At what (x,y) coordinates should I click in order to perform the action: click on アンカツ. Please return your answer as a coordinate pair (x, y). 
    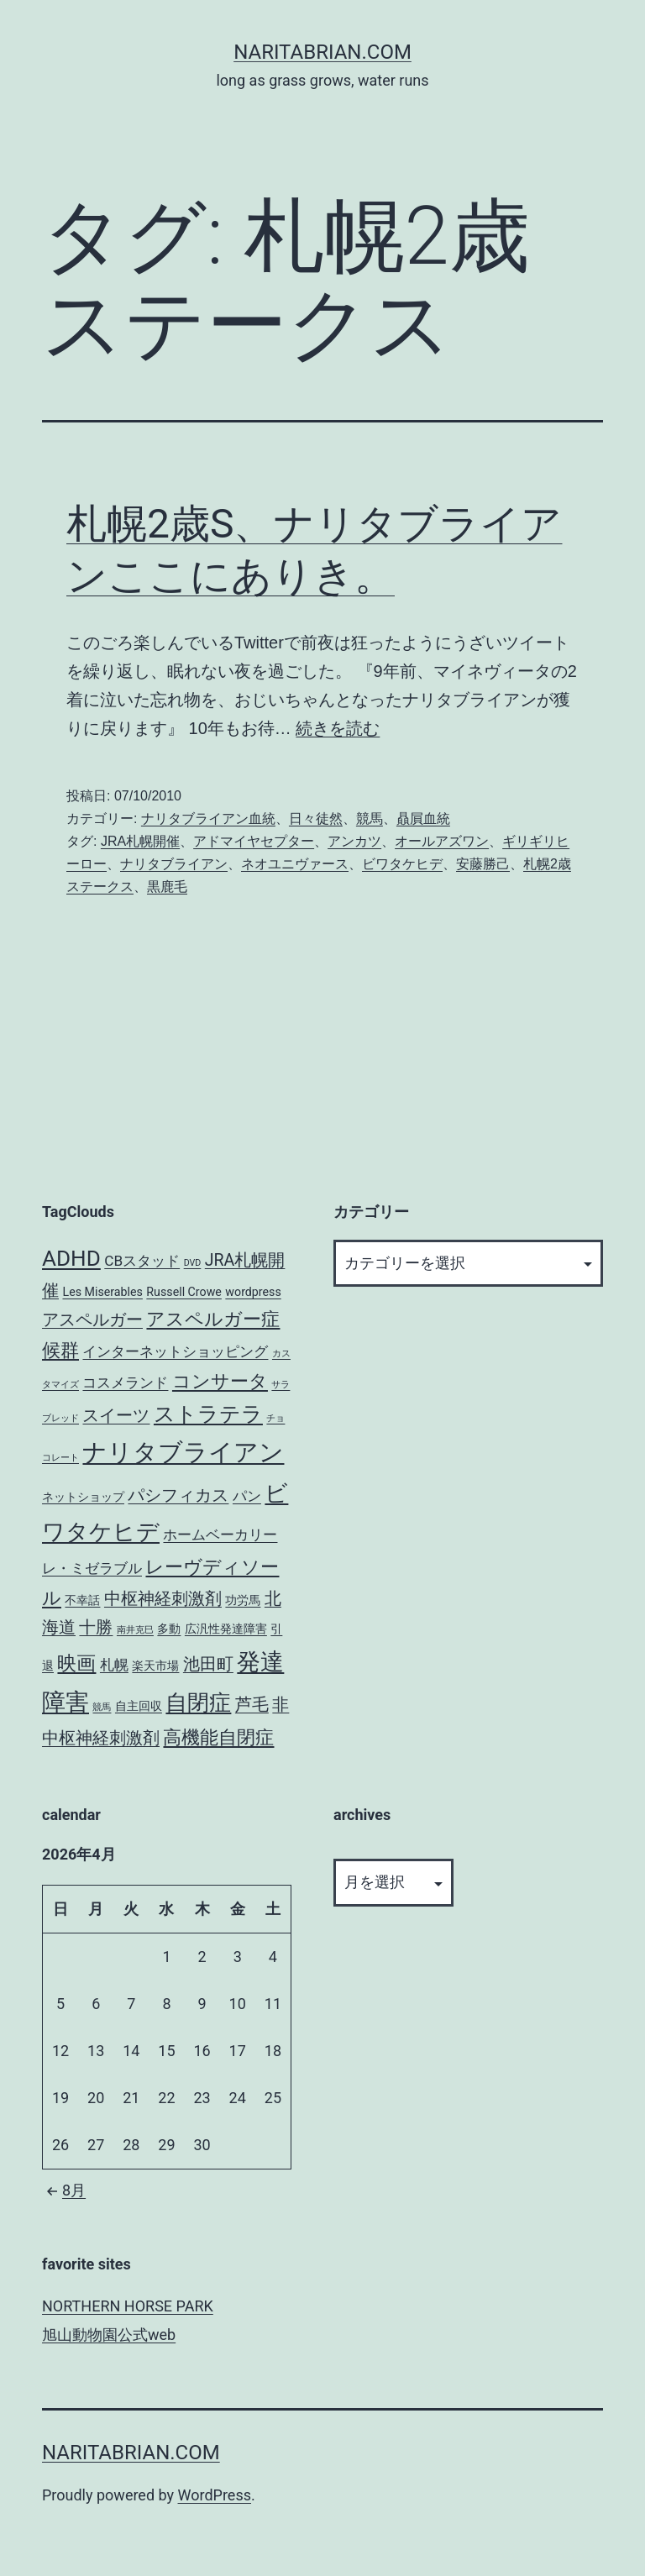
    Looking at the image, I should click on (354, 841).